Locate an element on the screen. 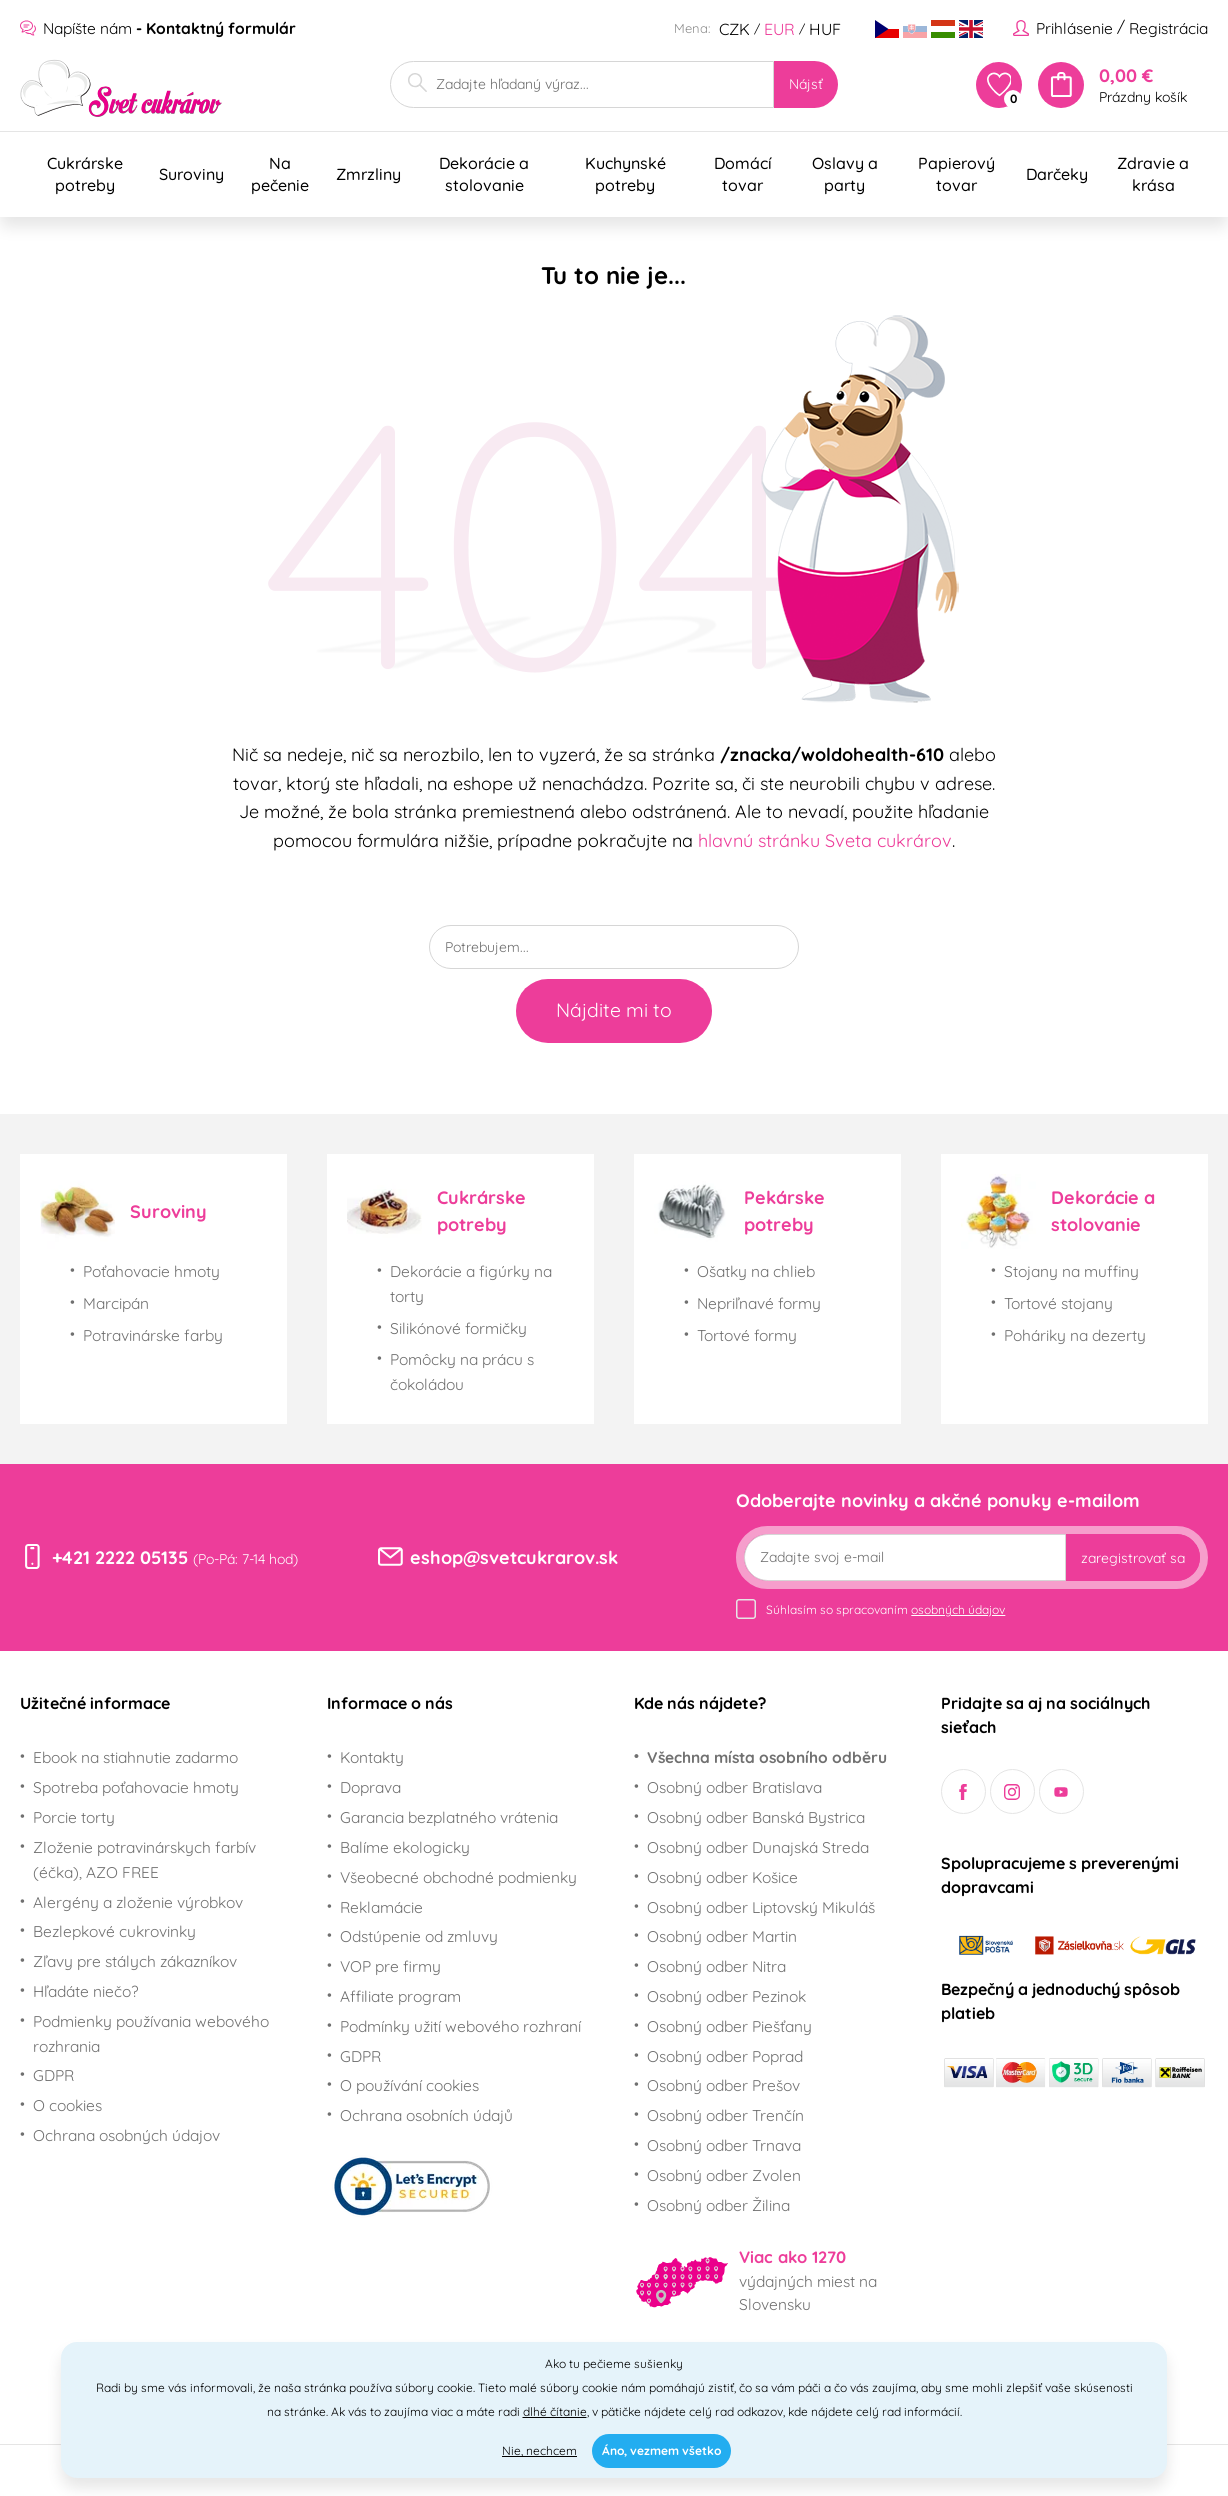  osobných údajov is located at coordinates (958, 1609).